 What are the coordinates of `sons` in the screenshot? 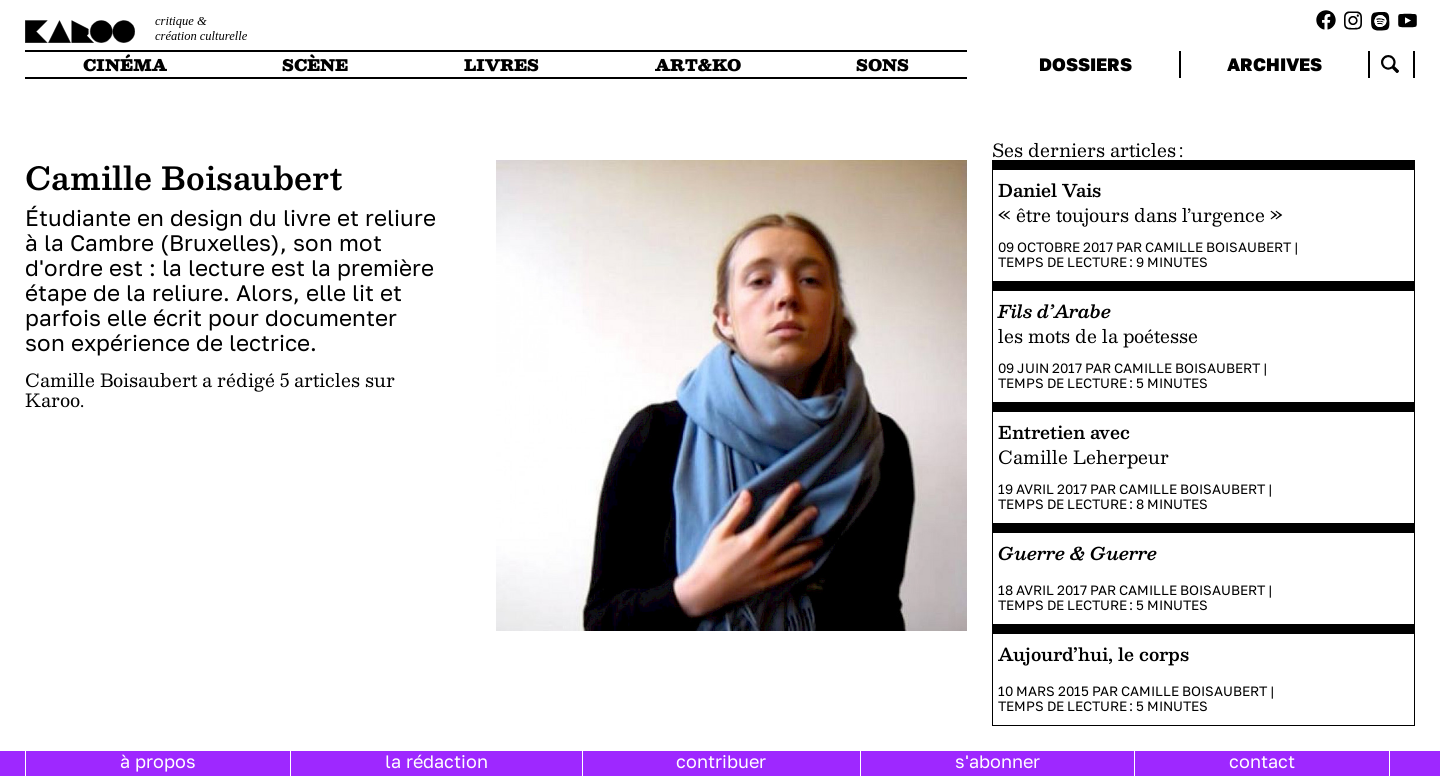 It's located at (882, 64).